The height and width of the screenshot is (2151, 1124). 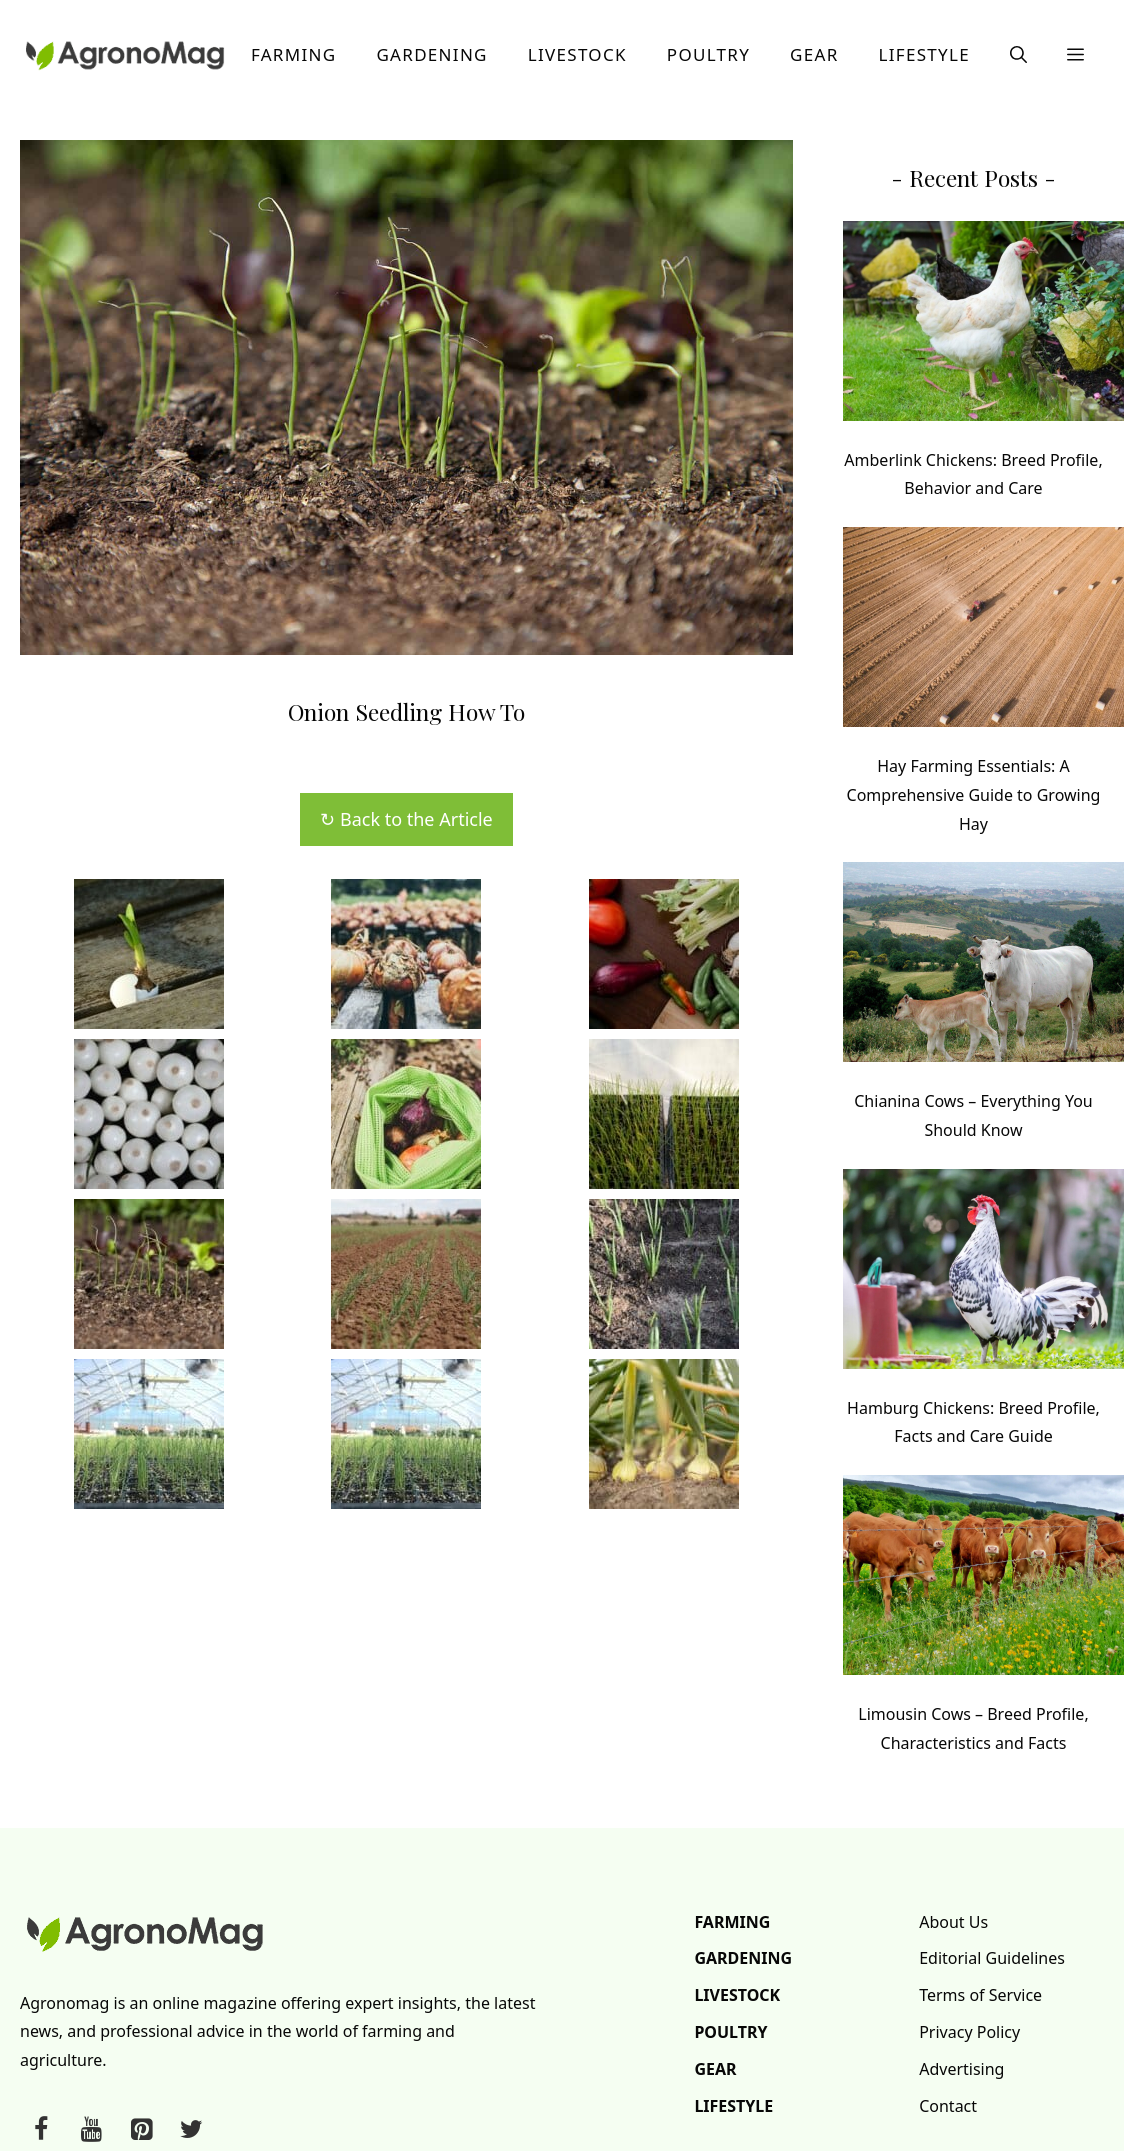 What do you see at coordinates (980, 1995) in the screenshot?
I see `Terms of Service` at bounding box center [980, 1995].